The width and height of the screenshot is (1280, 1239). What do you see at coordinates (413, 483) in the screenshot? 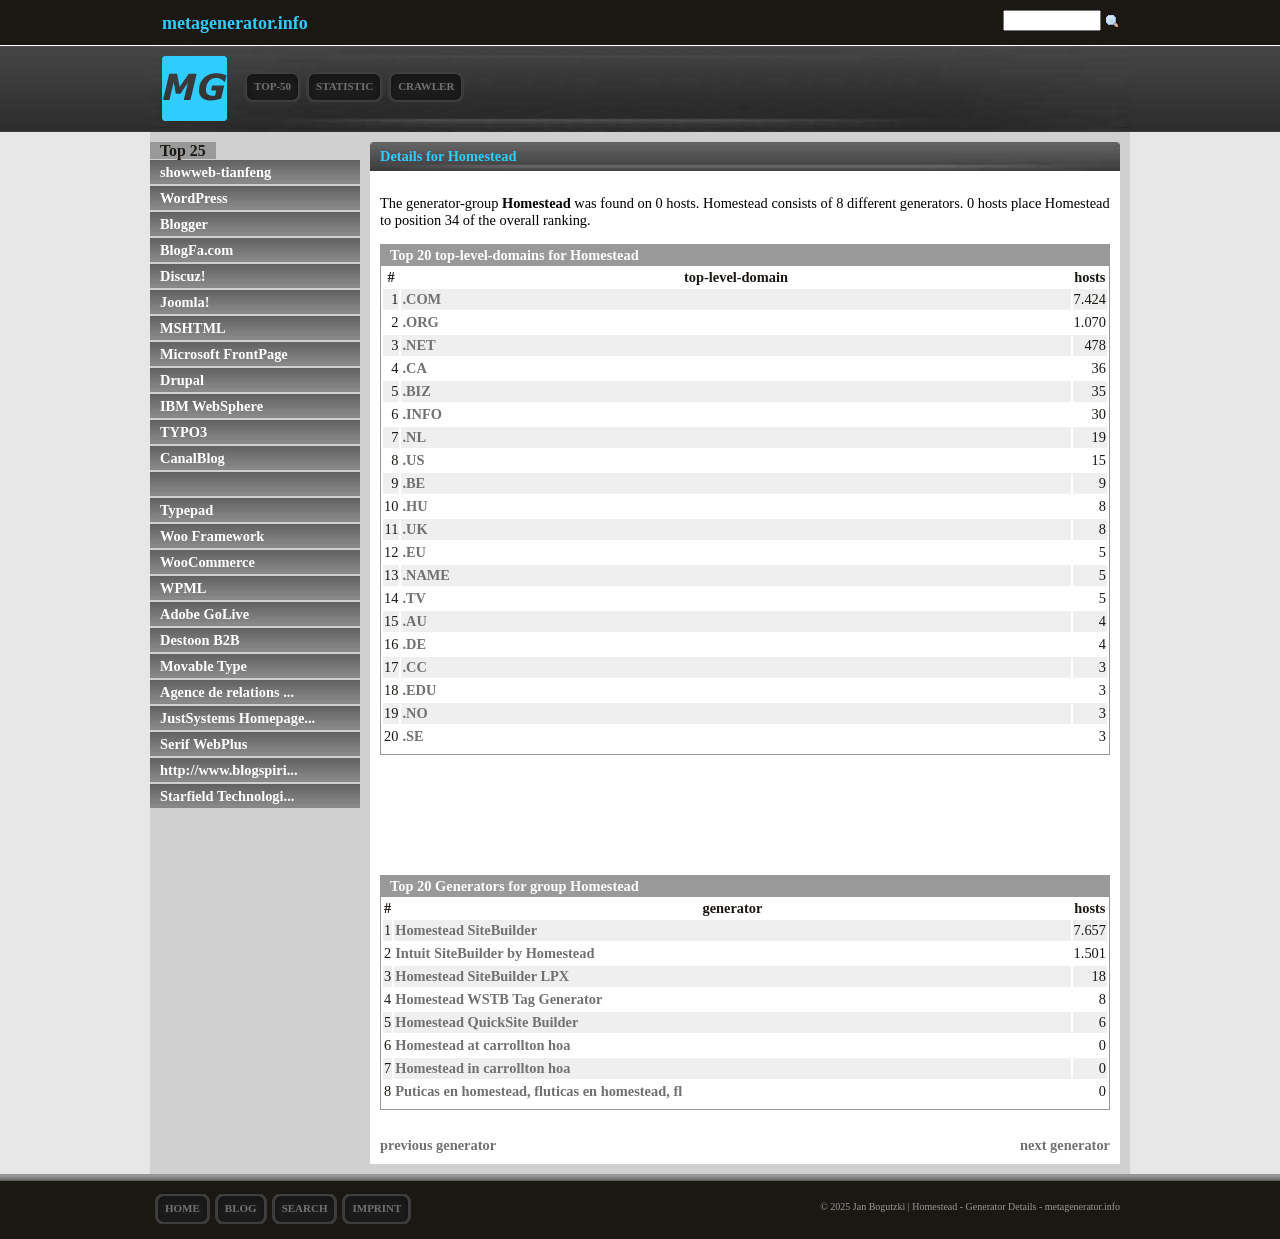
I see `.BE` at bounding box center [413, 483].